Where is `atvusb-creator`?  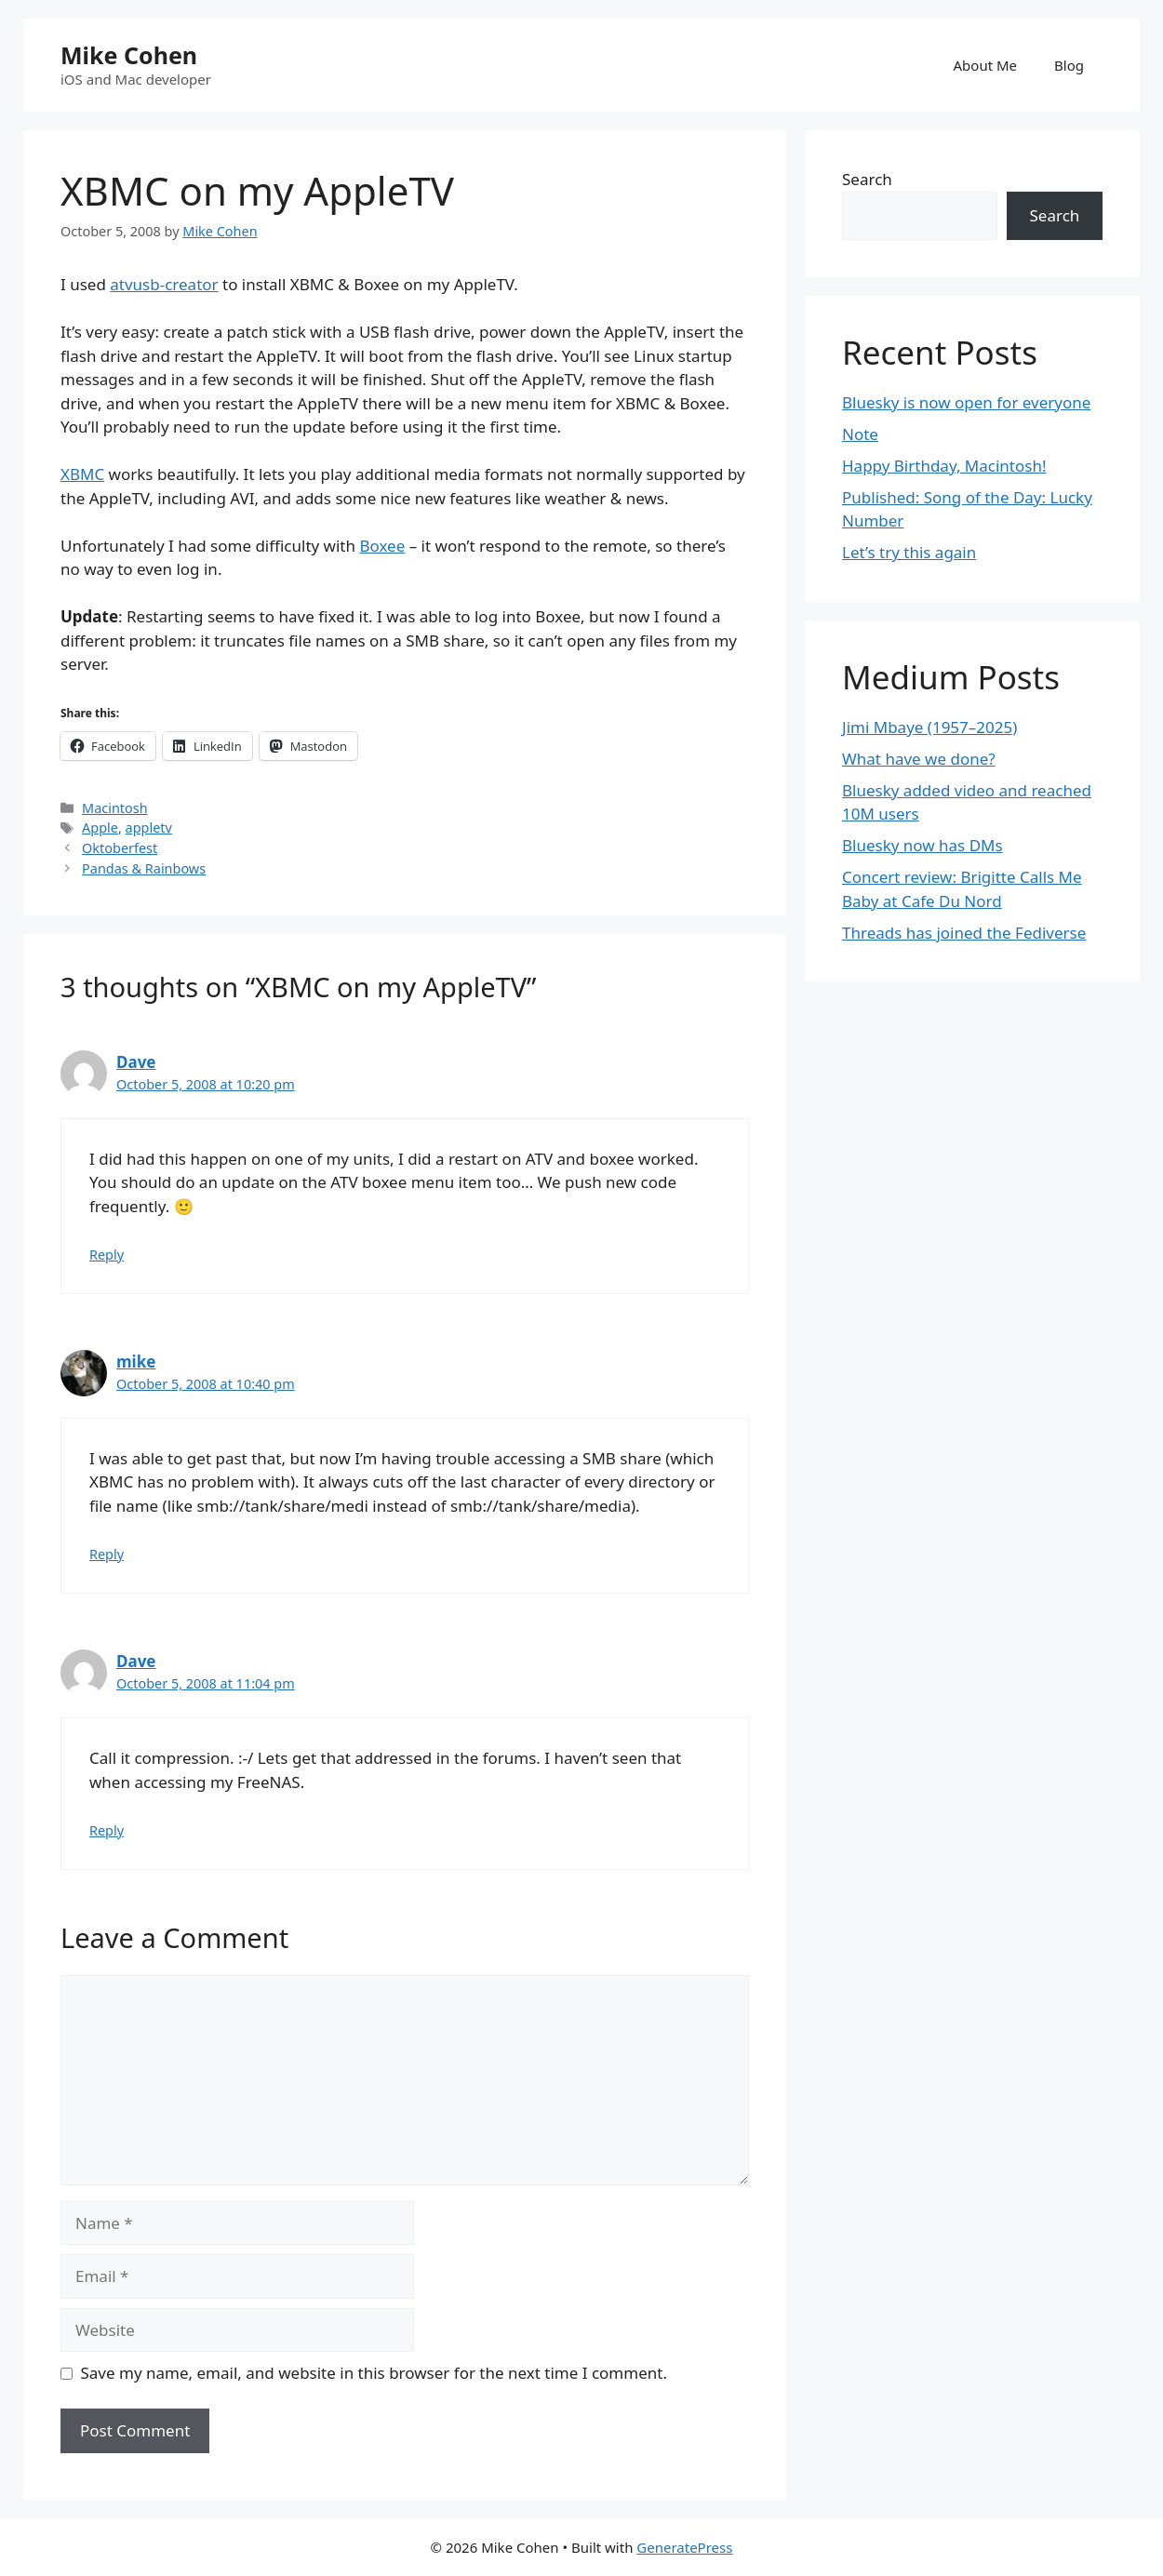
atvusb-creator is located at coordinates (164, 284).